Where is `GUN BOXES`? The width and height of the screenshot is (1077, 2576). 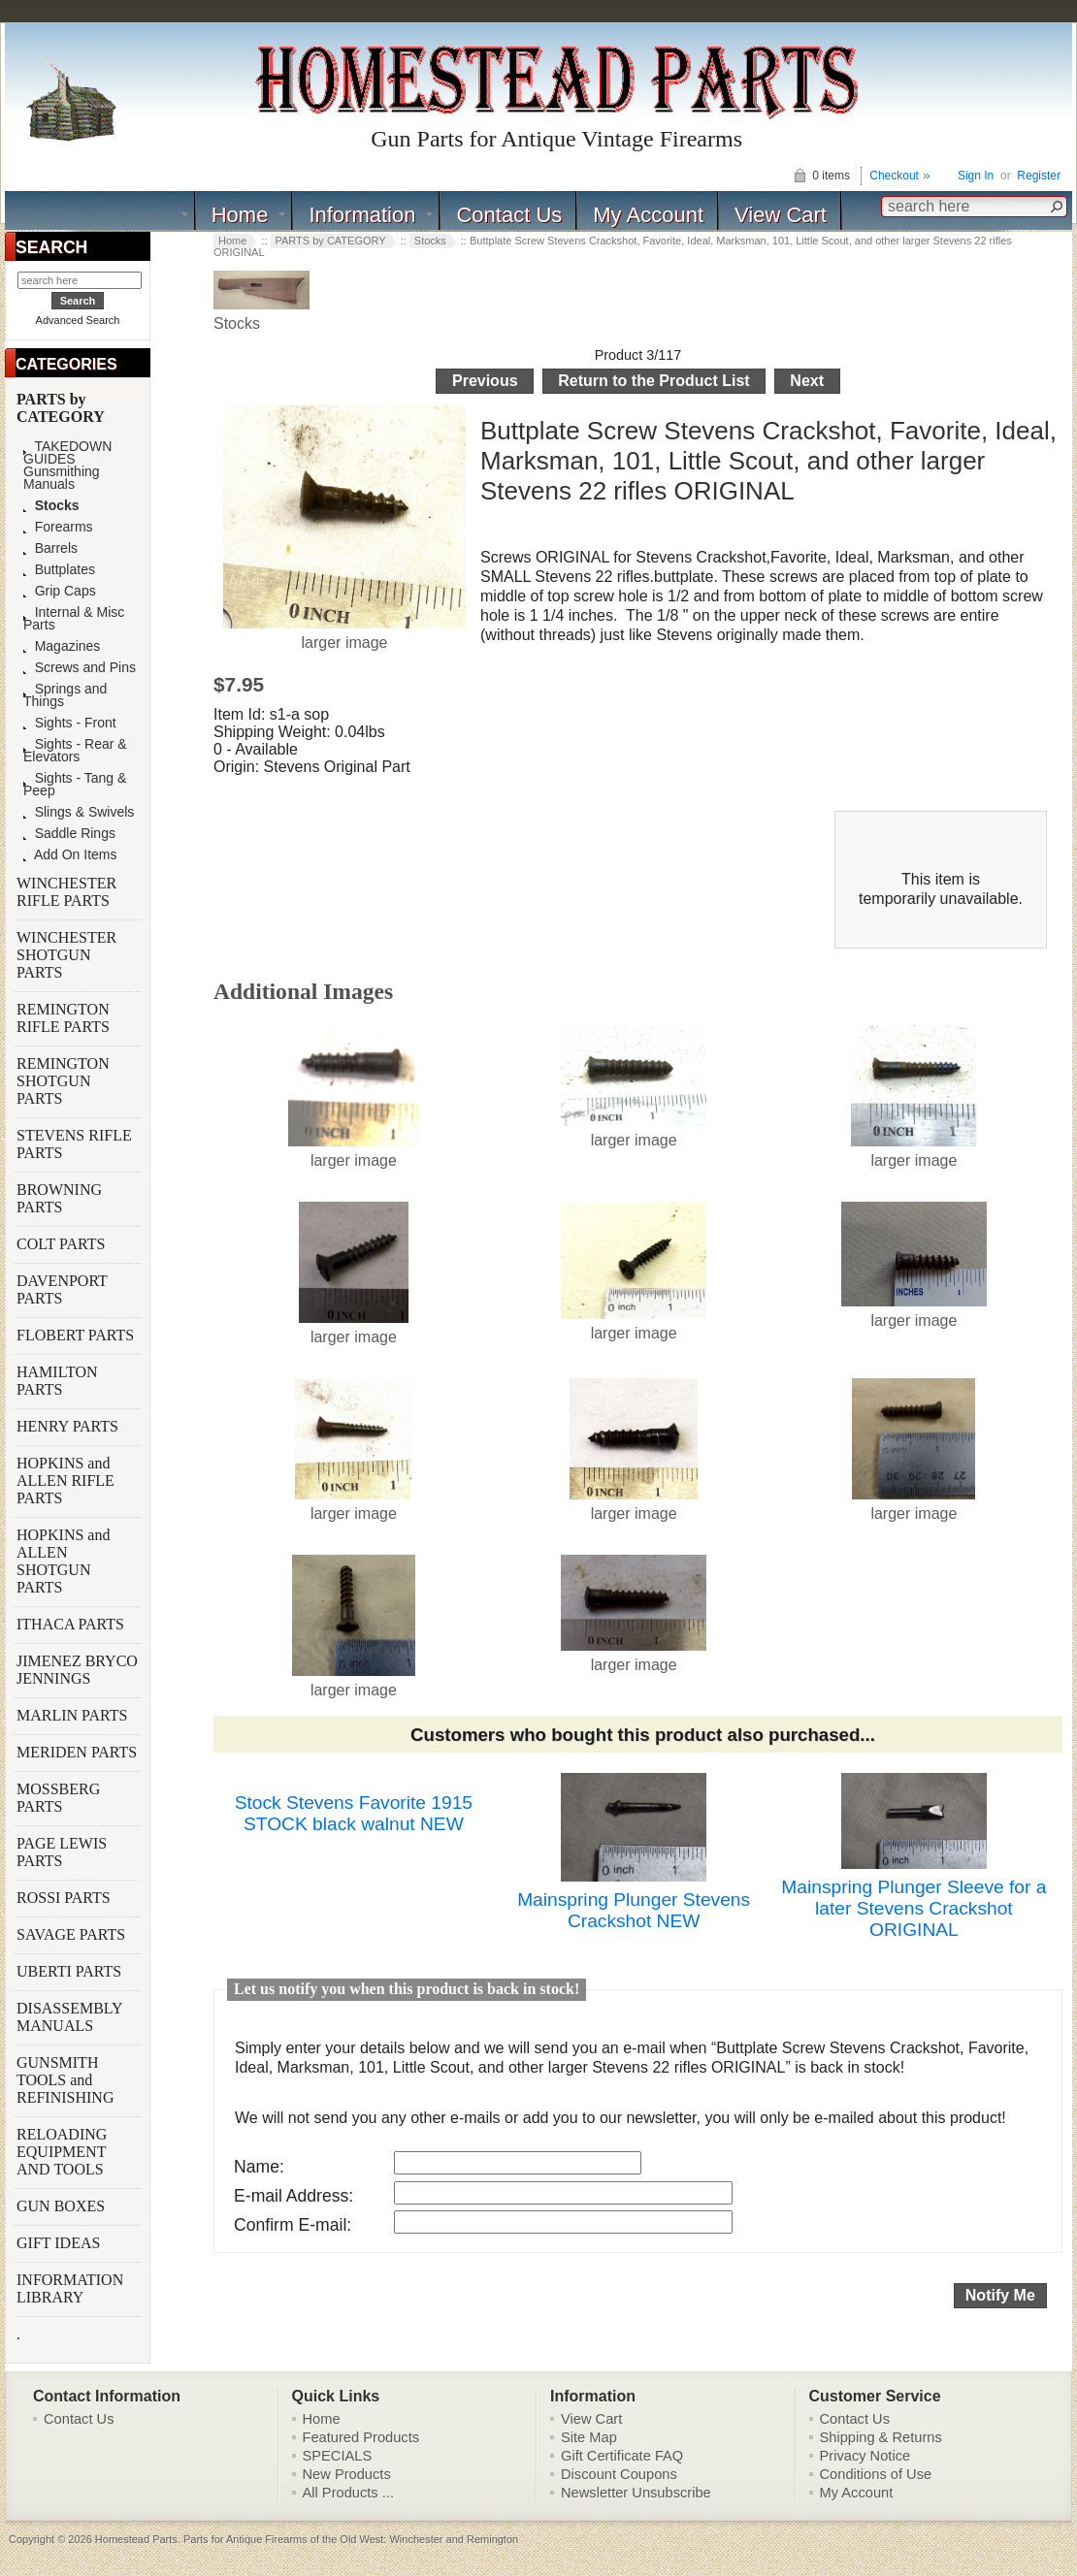
GUN BOXES is located at coordinates (62, 2206).